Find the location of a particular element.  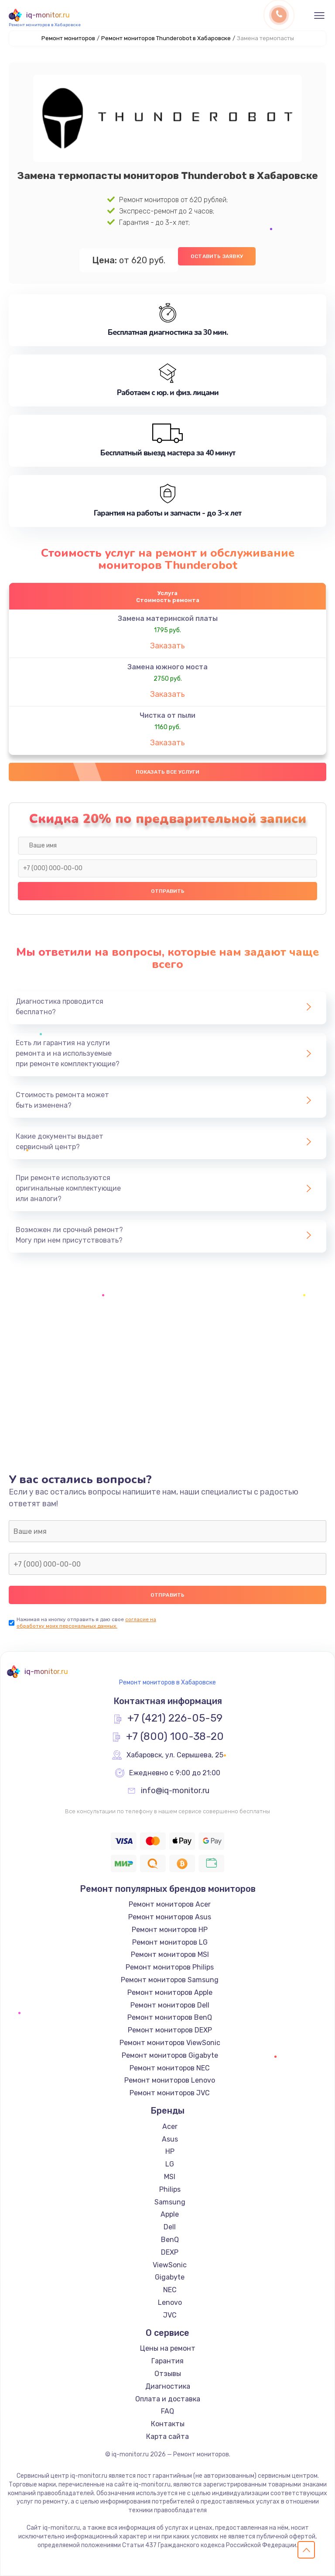

Чистка от пыли is located at coordinates (167, 715).